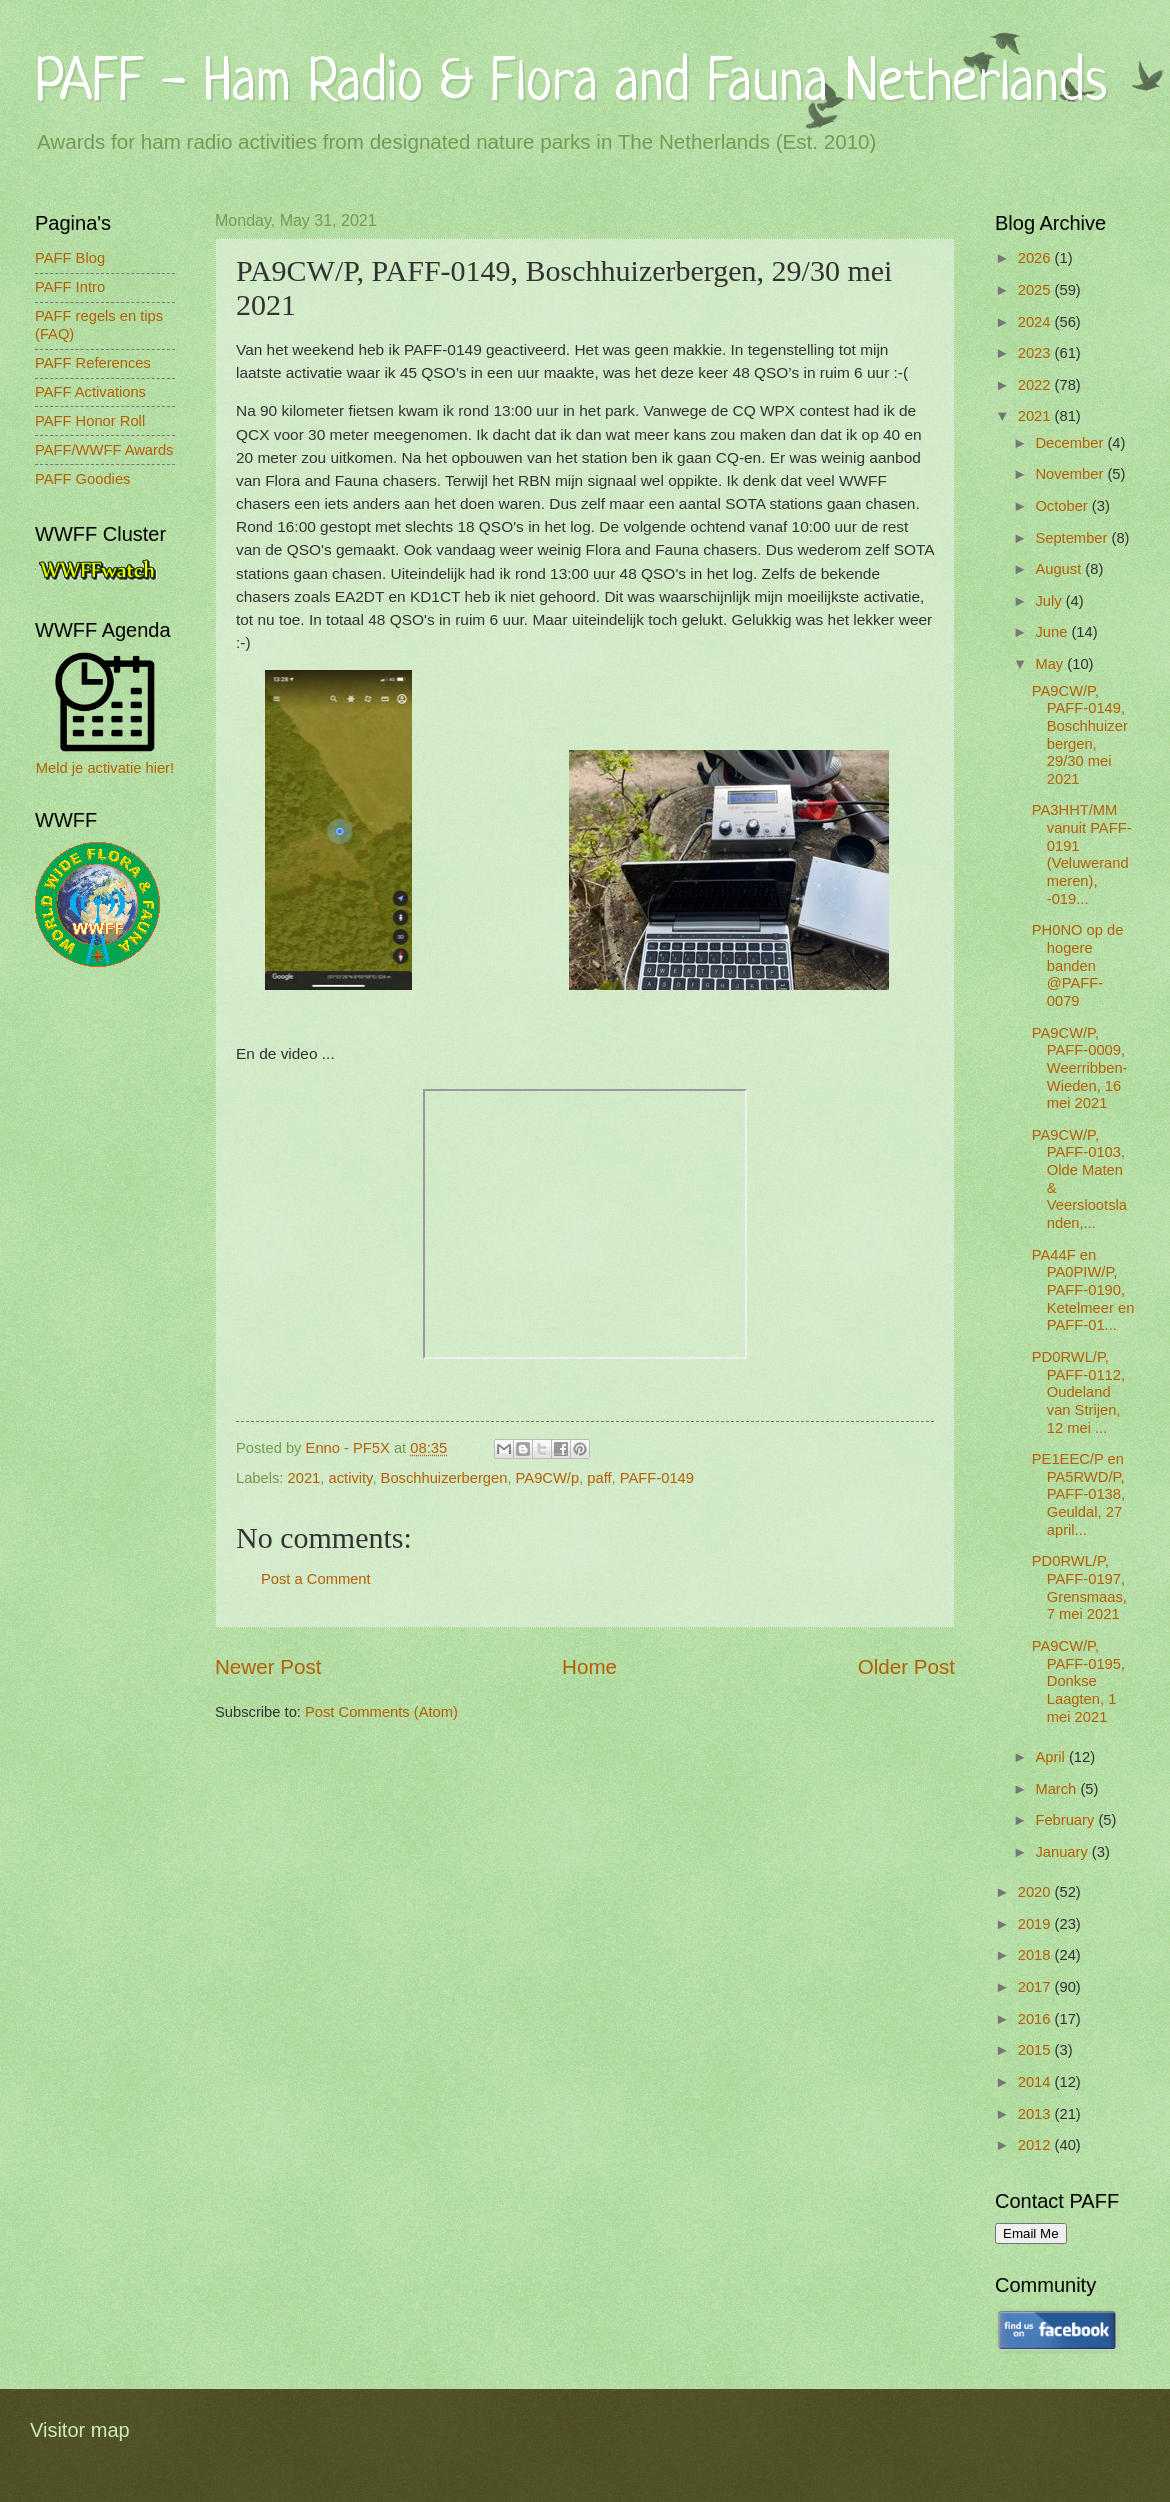 The height and width of the screenshot is (2502, 1170). What do you see at coordinates (1036, 2114) in the screenshot?
I see `2013` at bounding box center [1036, 2114].